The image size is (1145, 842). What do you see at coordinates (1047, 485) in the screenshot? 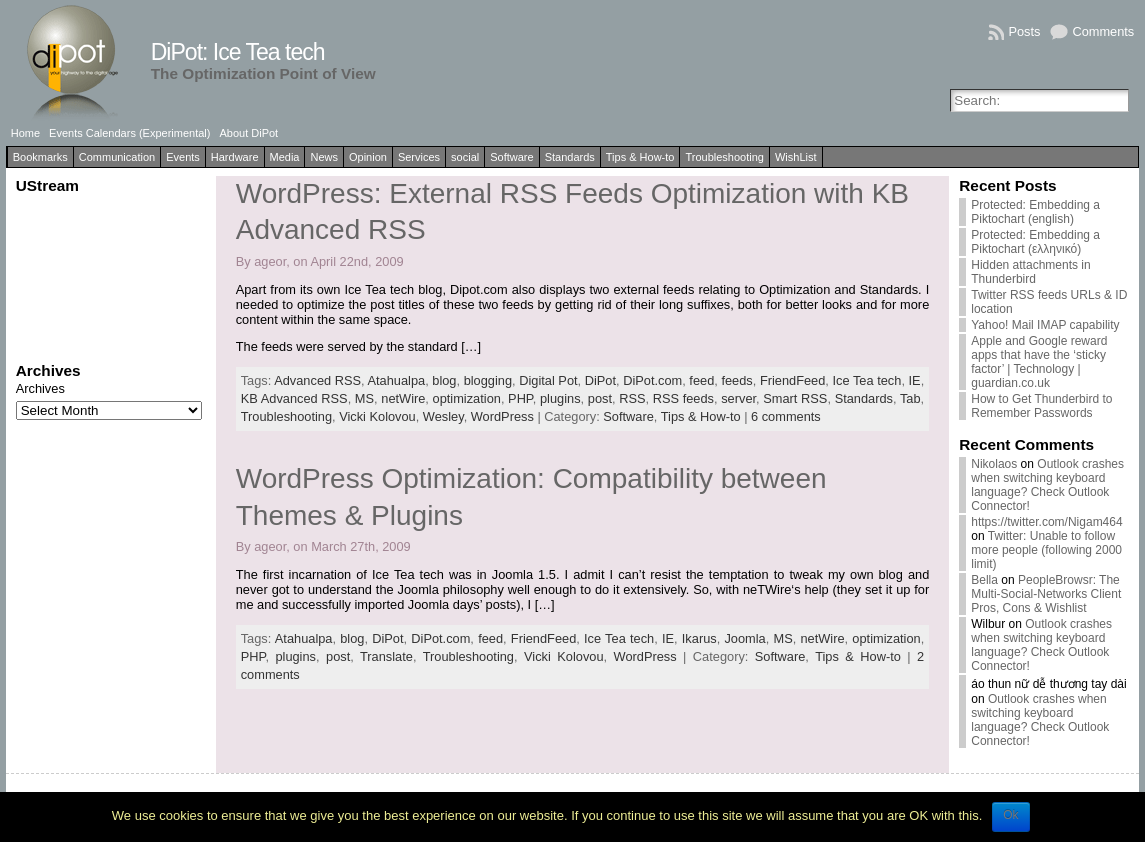
I see `Outlook crashes when switching keyboard language? Check Outlook Connector!` at bounding box center [1047, 485].